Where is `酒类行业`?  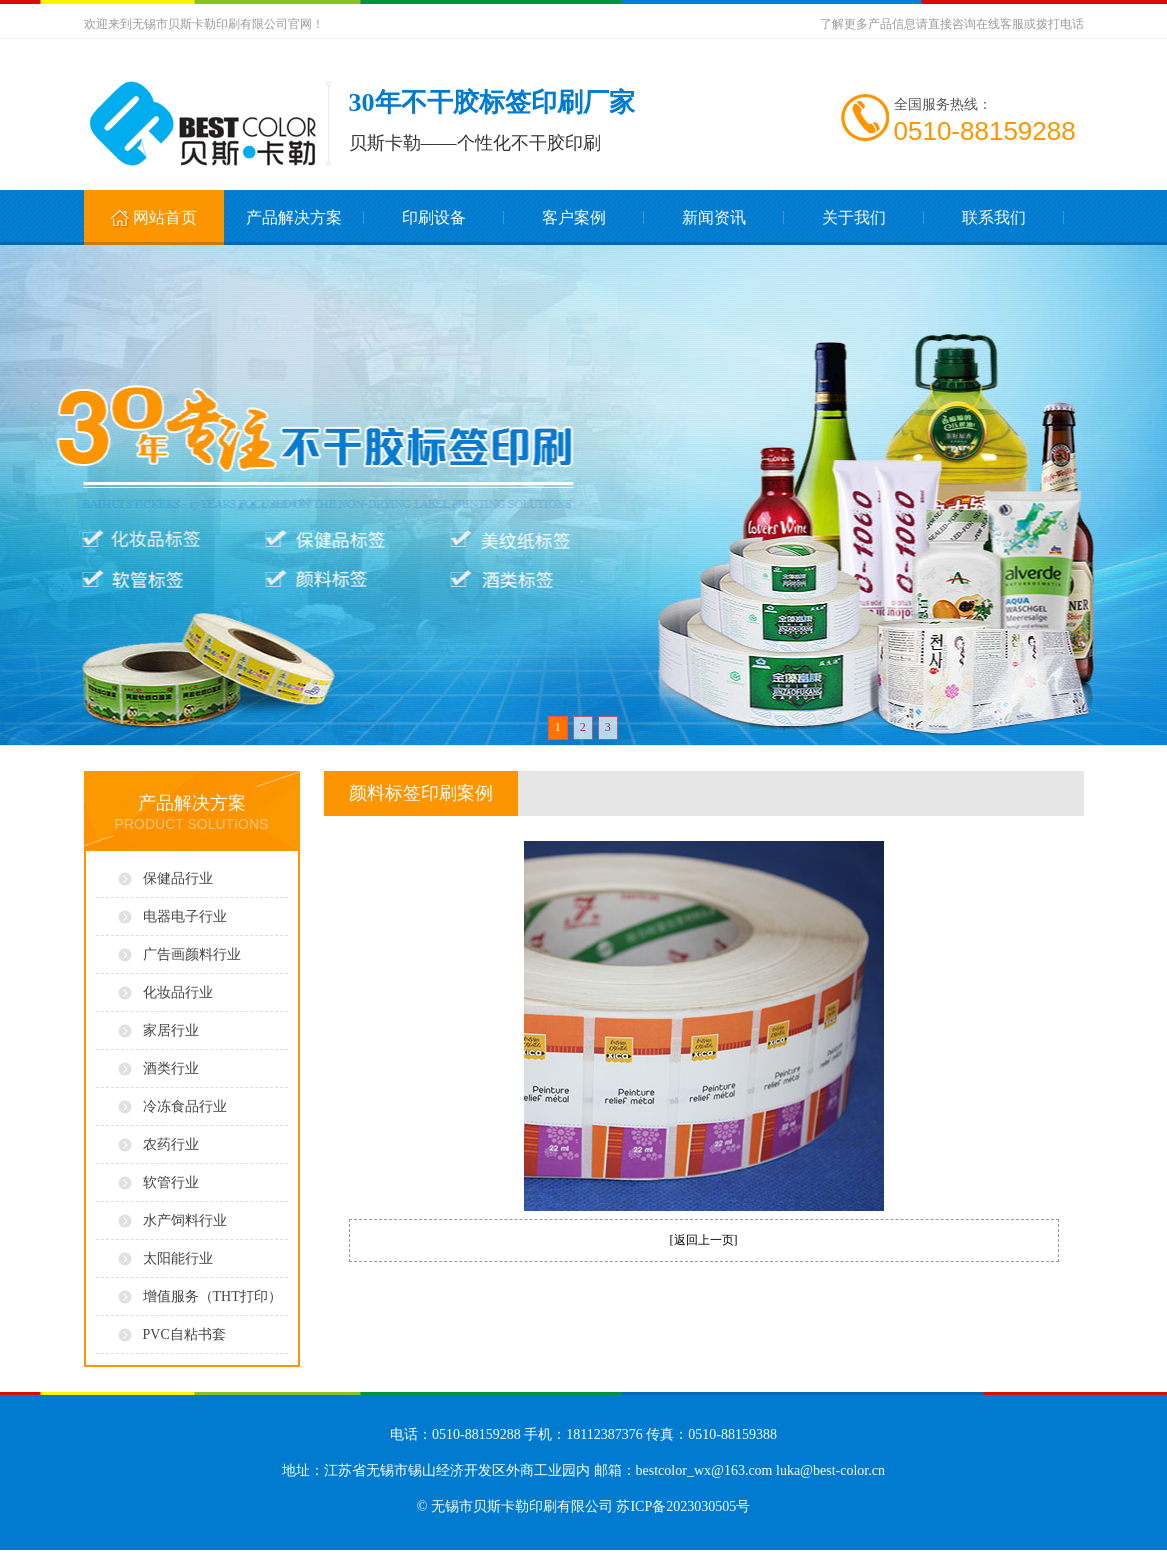
酒类行业 is located at coordinates (171, 1068).